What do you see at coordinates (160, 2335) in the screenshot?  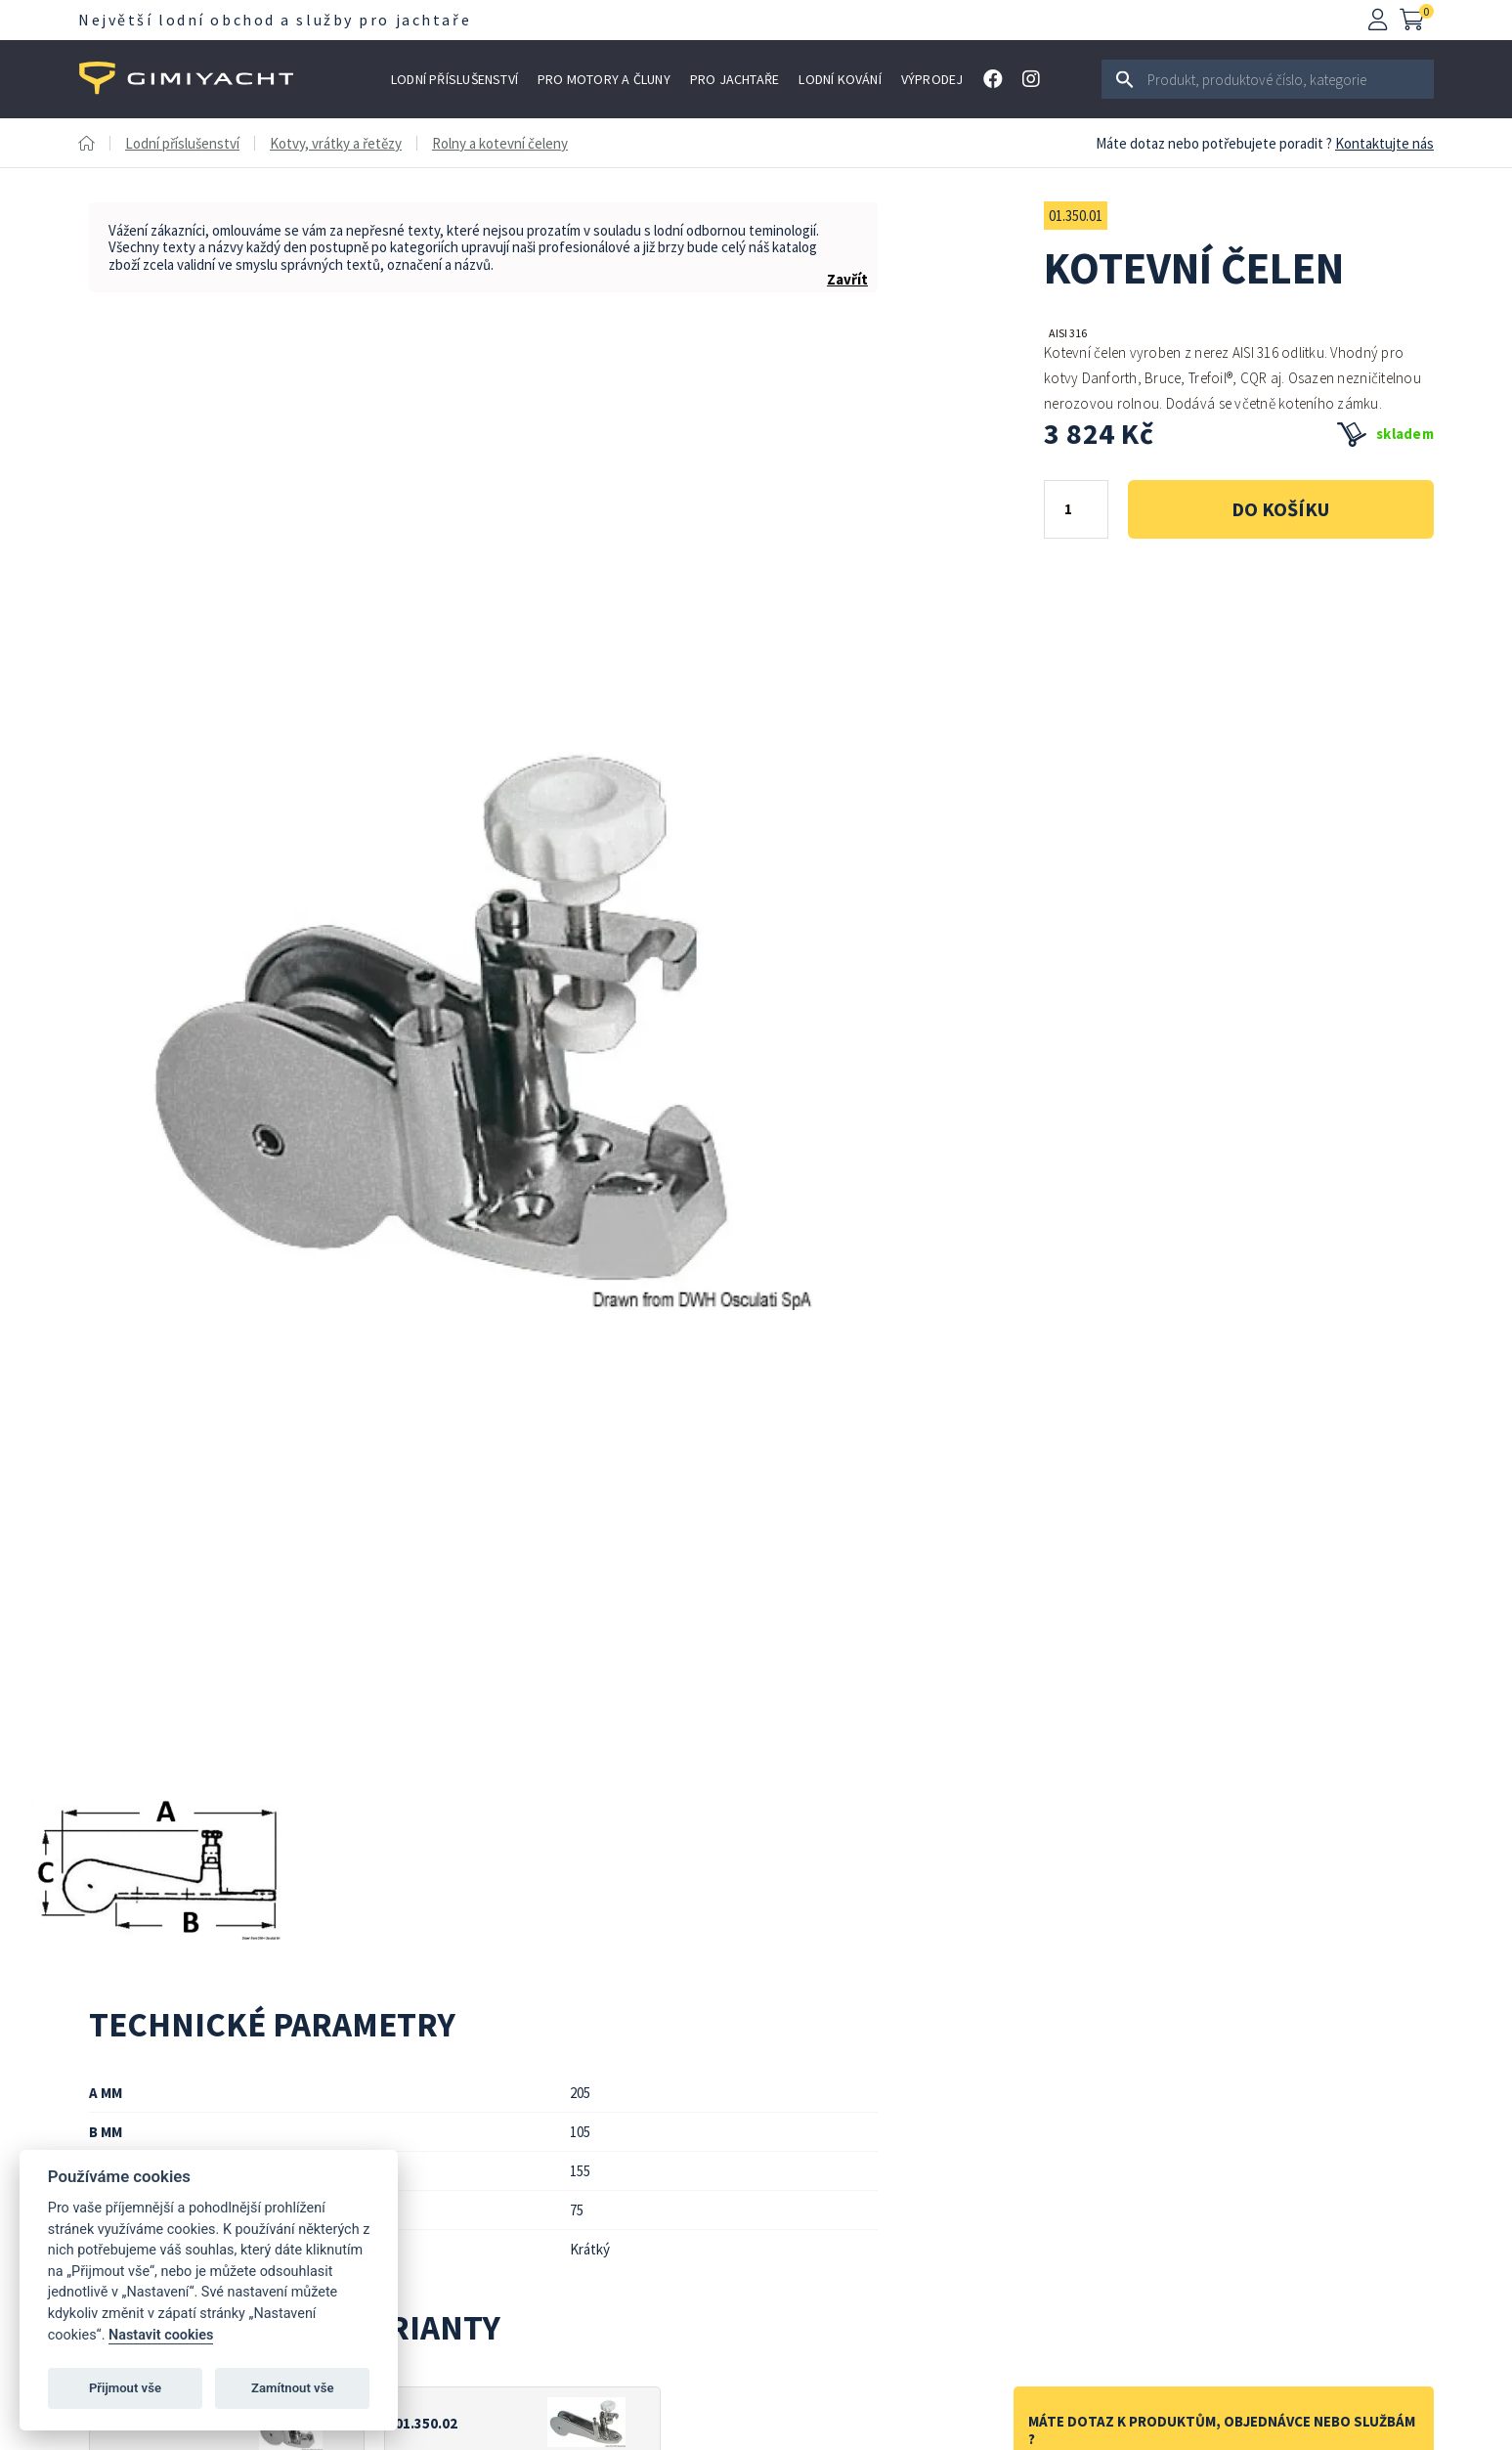 I see `Nastavit cookies` at bounding box center [160, 2335].